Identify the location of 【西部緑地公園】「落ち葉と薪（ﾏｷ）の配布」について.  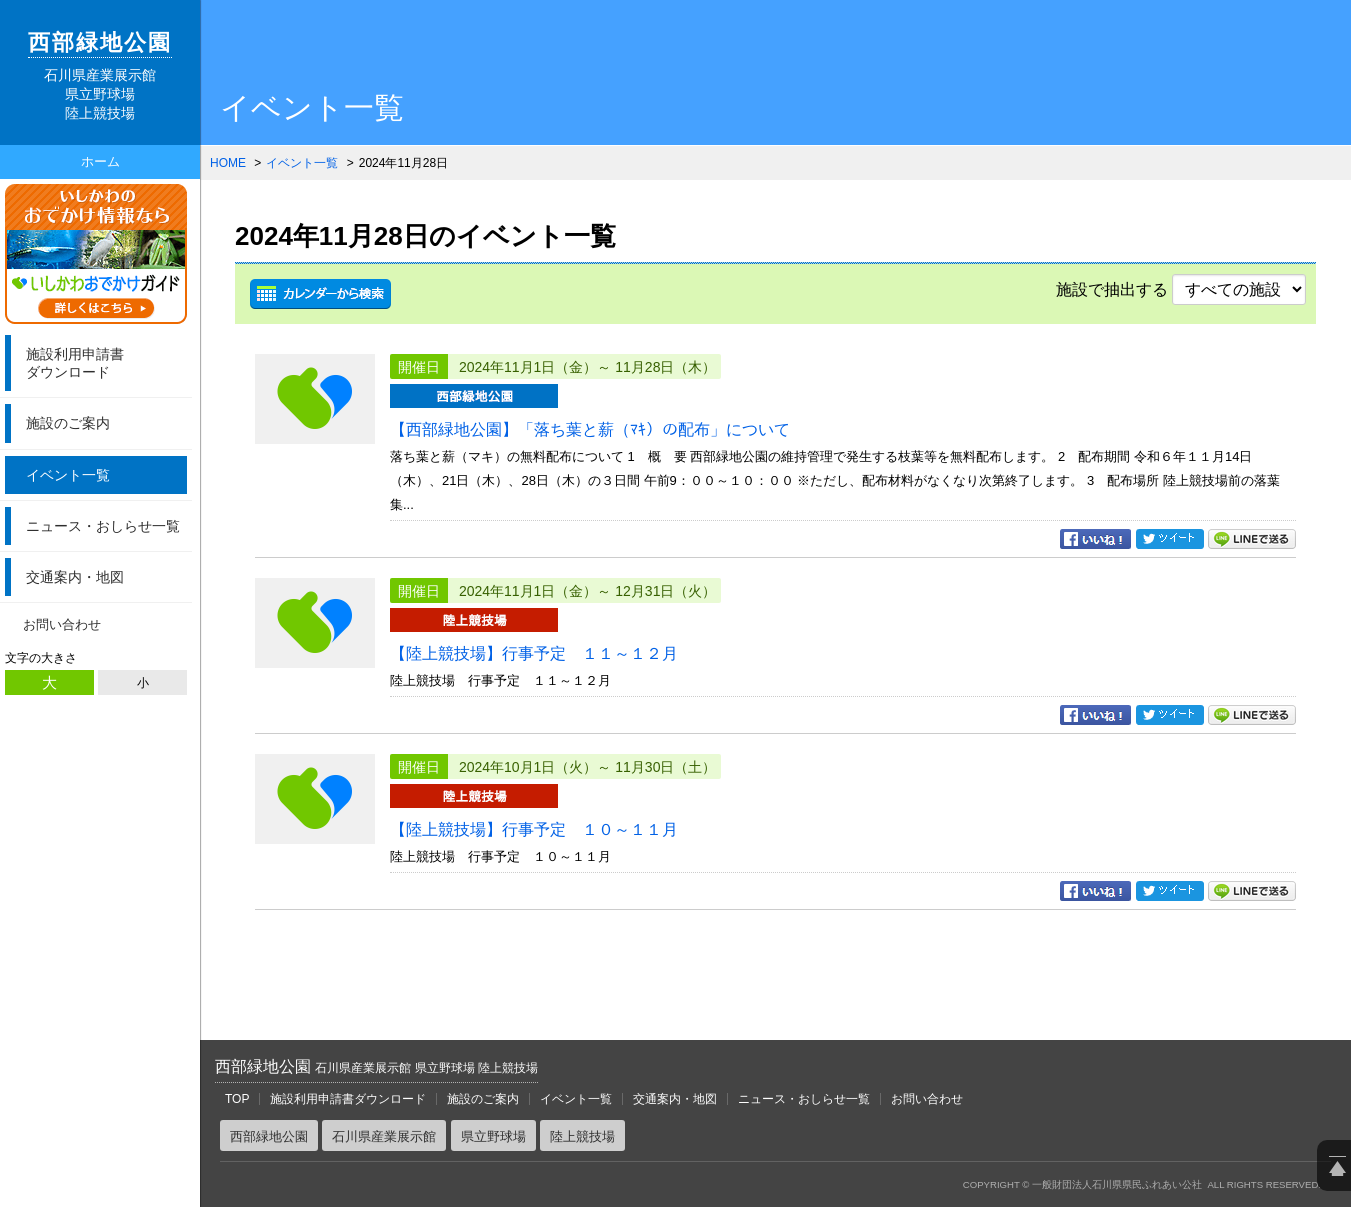
(590, 429).